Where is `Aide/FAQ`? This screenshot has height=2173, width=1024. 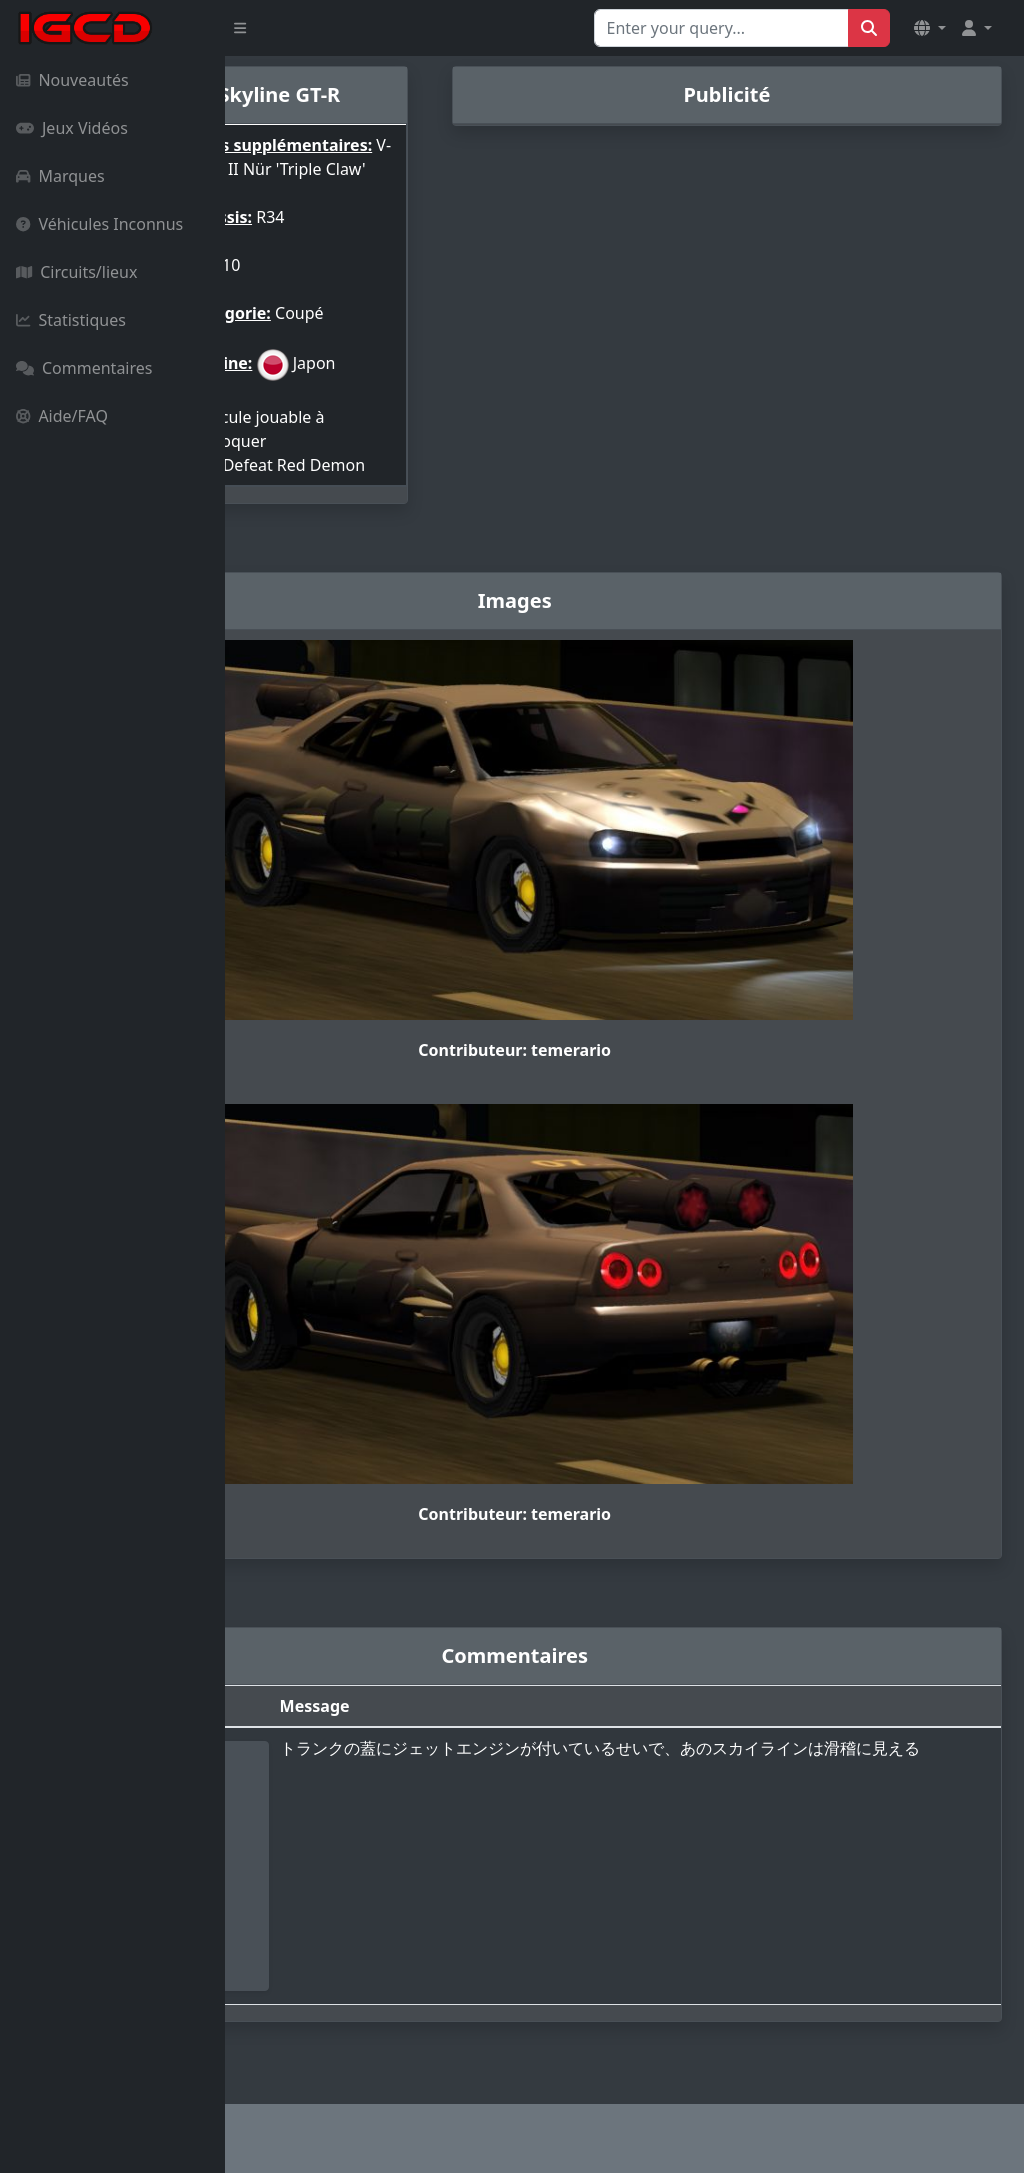
Aide/FAQ is located at coordinates (62, 416).